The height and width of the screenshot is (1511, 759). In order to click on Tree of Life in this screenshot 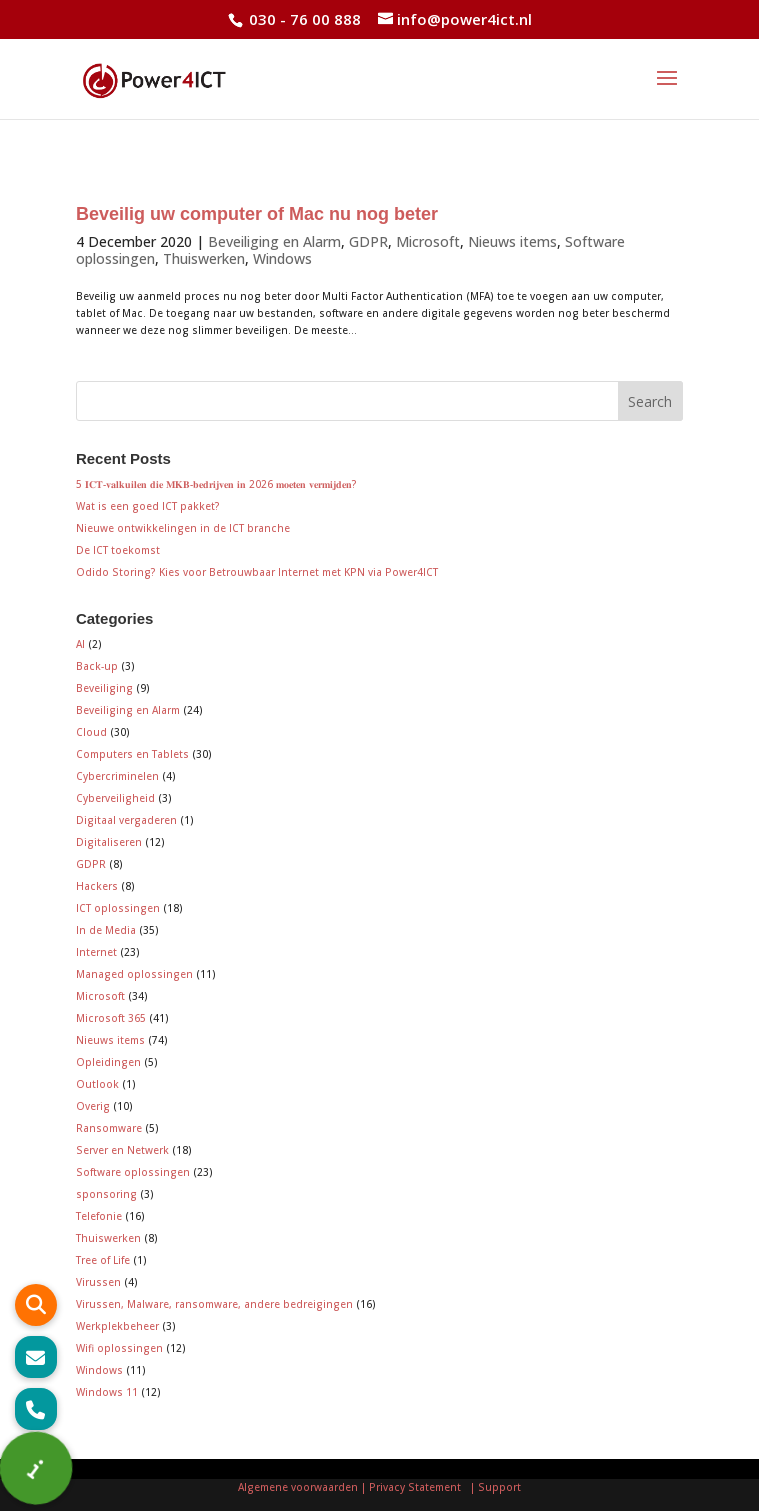, I will do `click(103, 1260)`.